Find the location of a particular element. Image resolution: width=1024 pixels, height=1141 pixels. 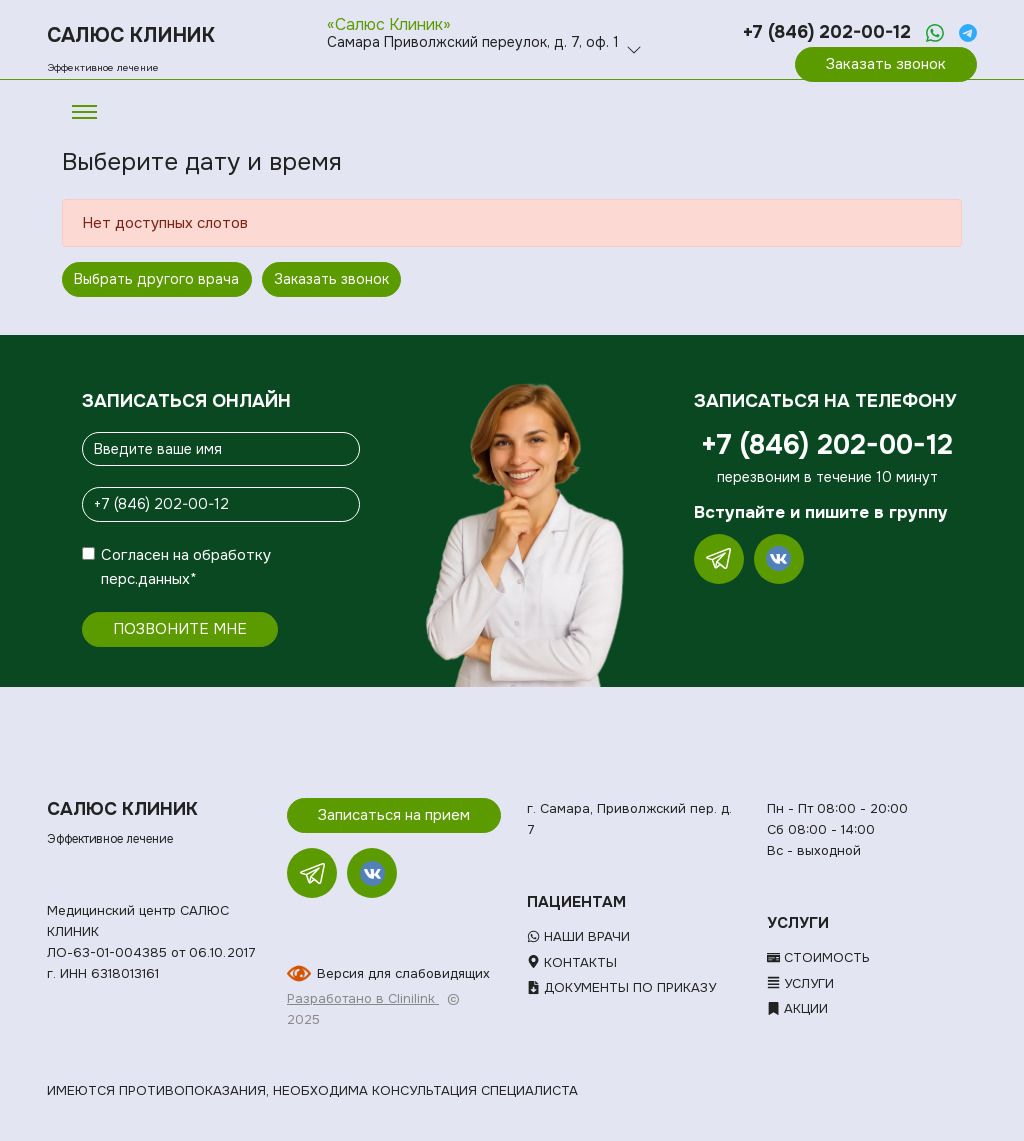

перс.данных is located at coordinates (145, 579).